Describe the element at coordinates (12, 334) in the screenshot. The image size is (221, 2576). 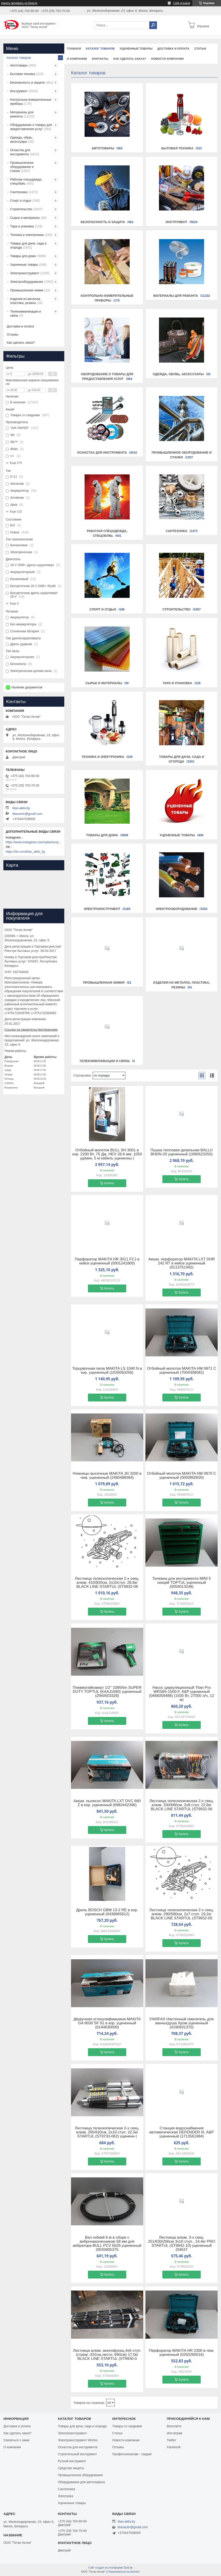
I see `Отзывы` at that location.